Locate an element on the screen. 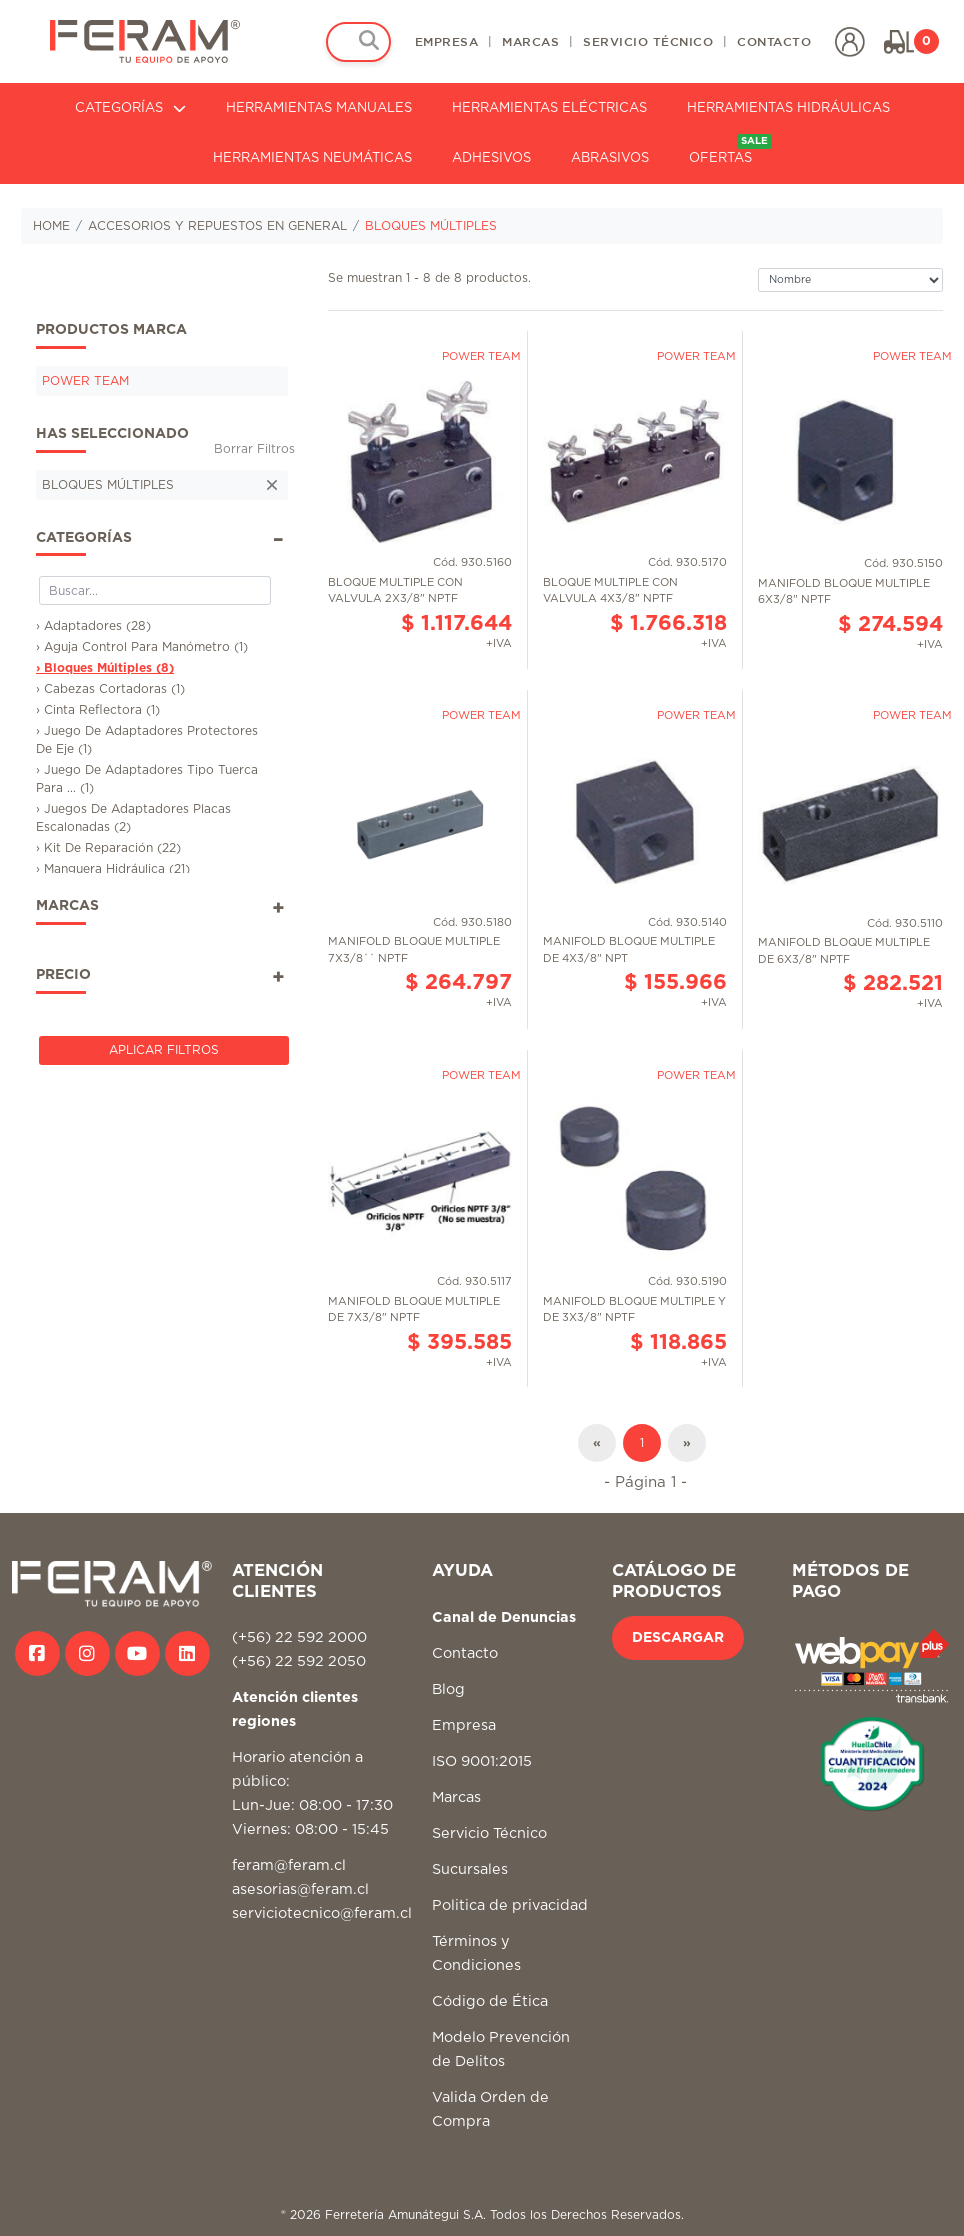  › Kit De Reparación (22) is located at coordinates (108, 848).